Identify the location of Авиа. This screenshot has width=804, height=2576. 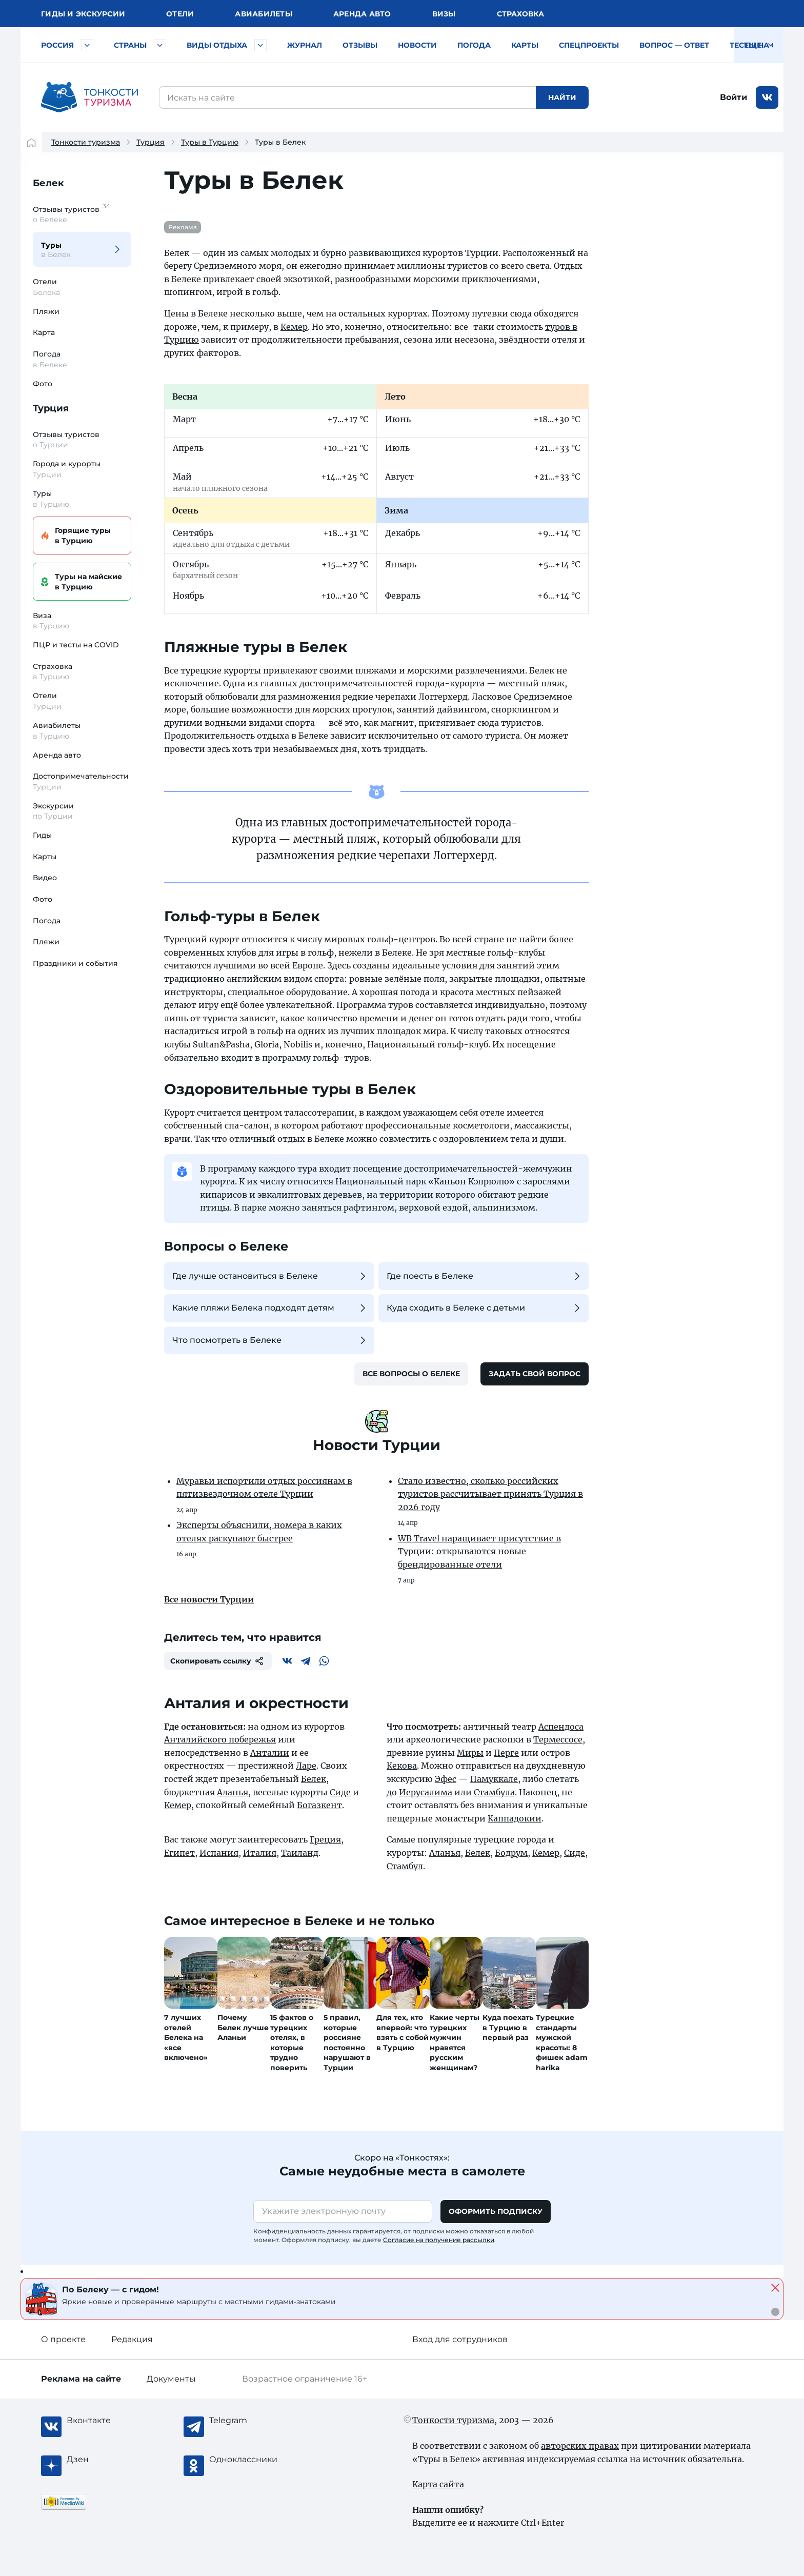
(263, 13).